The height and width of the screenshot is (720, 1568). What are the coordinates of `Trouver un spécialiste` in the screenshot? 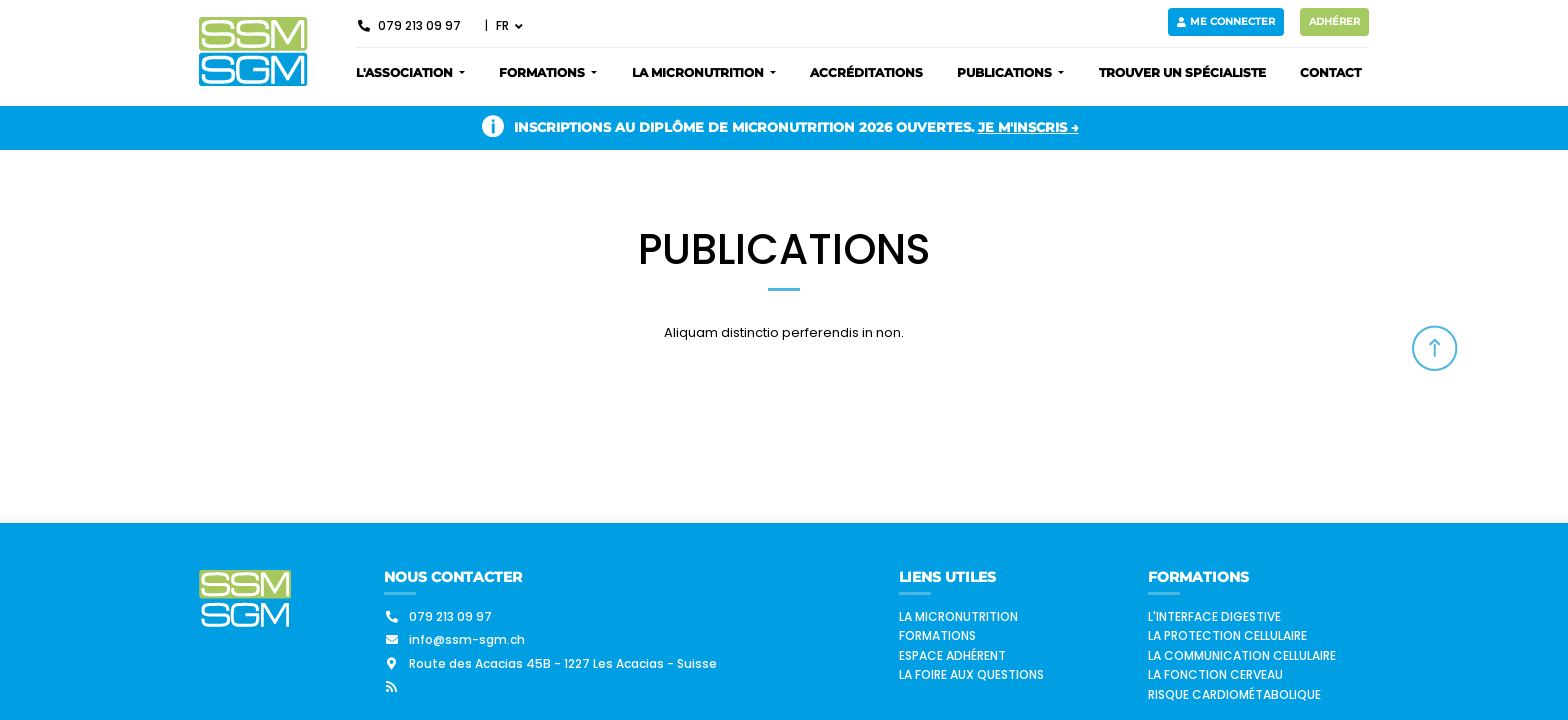 It's located at (1182, 72).